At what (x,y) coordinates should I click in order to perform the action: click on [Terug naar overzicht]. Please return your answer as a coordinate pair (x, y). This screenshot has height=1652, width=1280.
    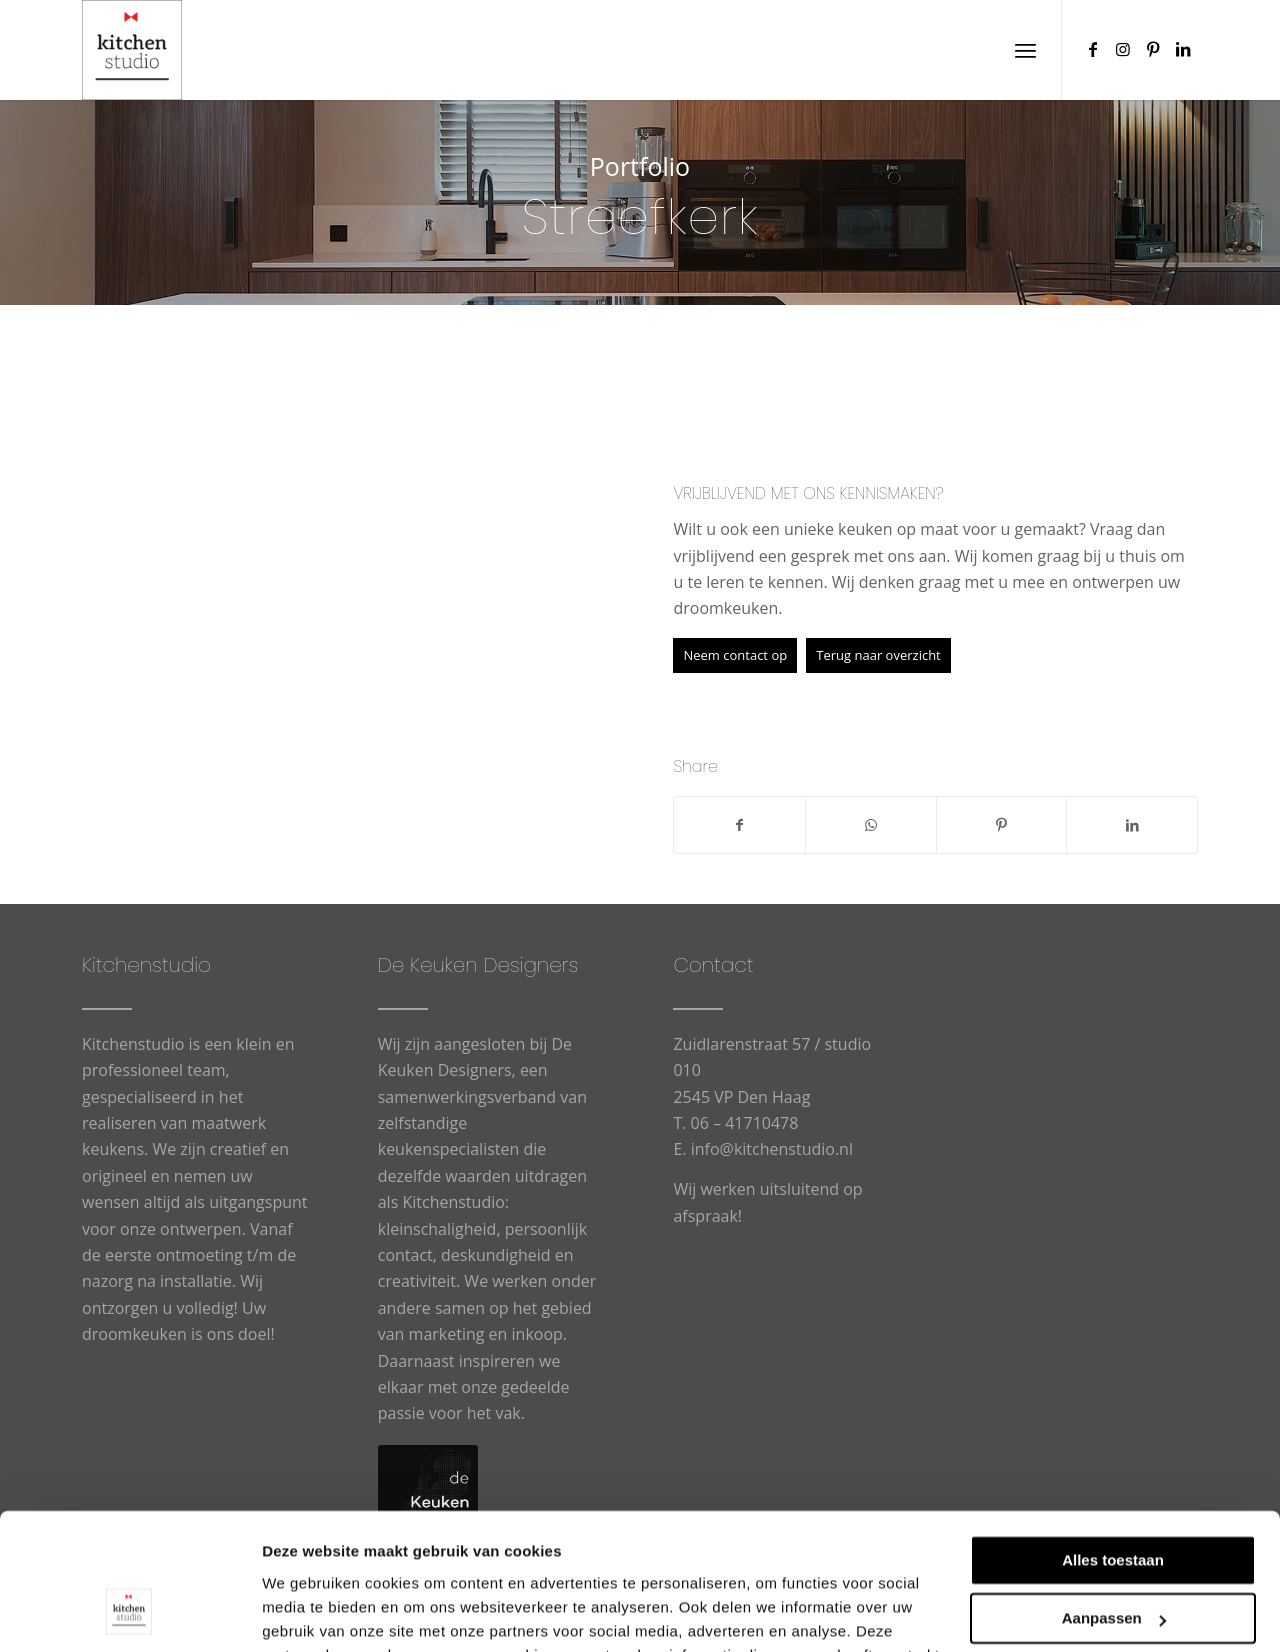
    Looking at the image, I should click on (878, 655).